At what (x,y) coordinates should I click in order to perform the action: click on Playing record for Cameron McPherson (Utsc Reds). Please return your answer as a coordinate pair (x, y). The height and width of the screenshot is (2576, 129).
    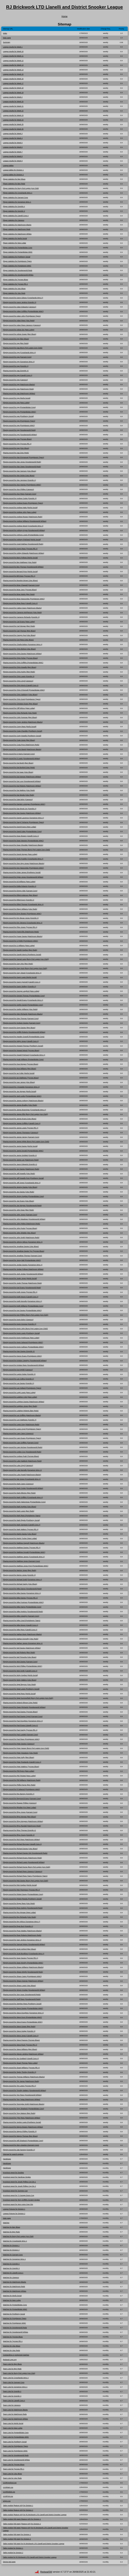
    Looking at the image, I should click on (22, 612).